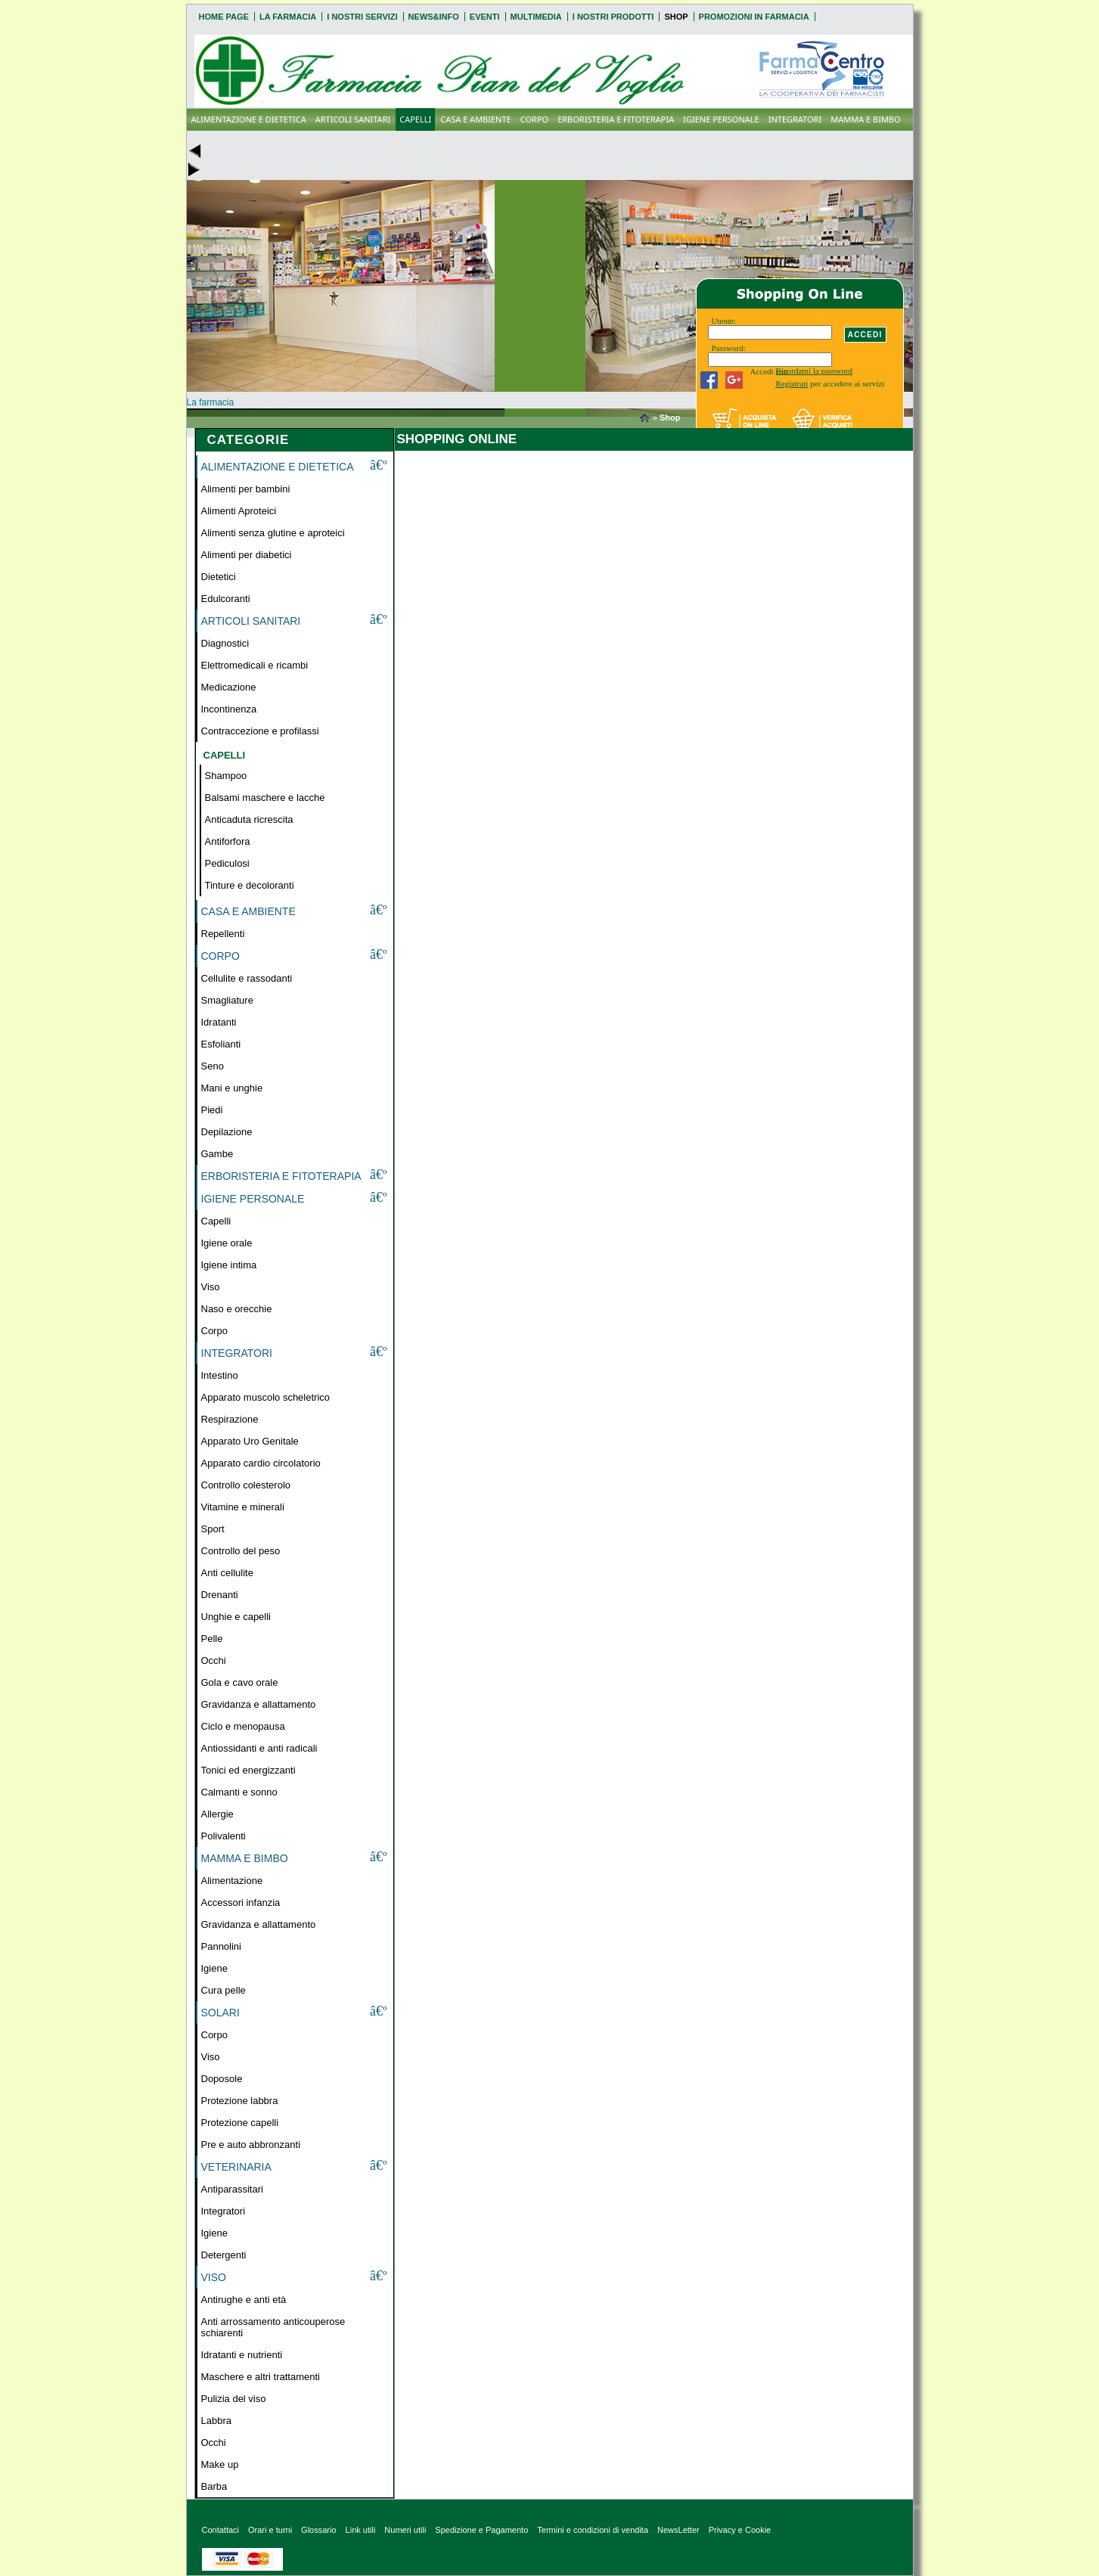 The height and width of the screenshot is (2576, 1099). I want to click on MAMMA E BIMBO, so click(865, 119).